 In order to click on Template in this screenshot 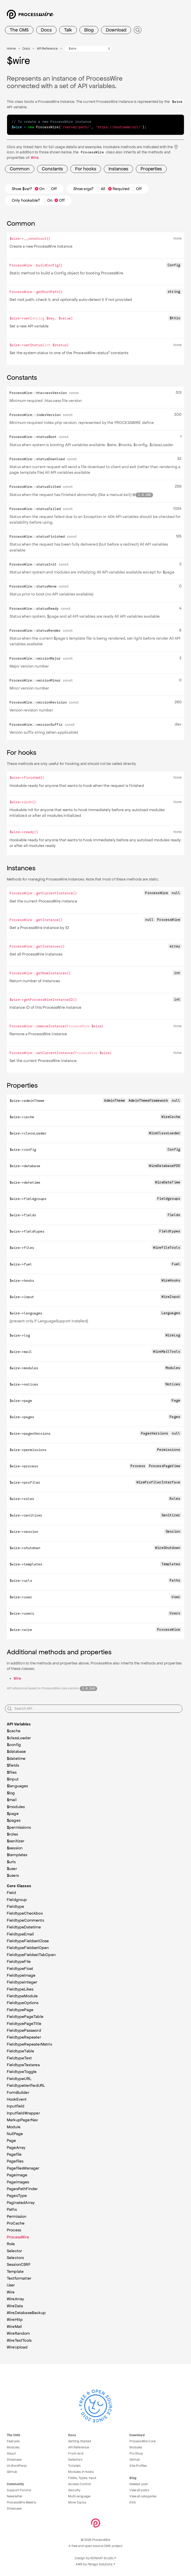, I will do `click(15, 2271)`.